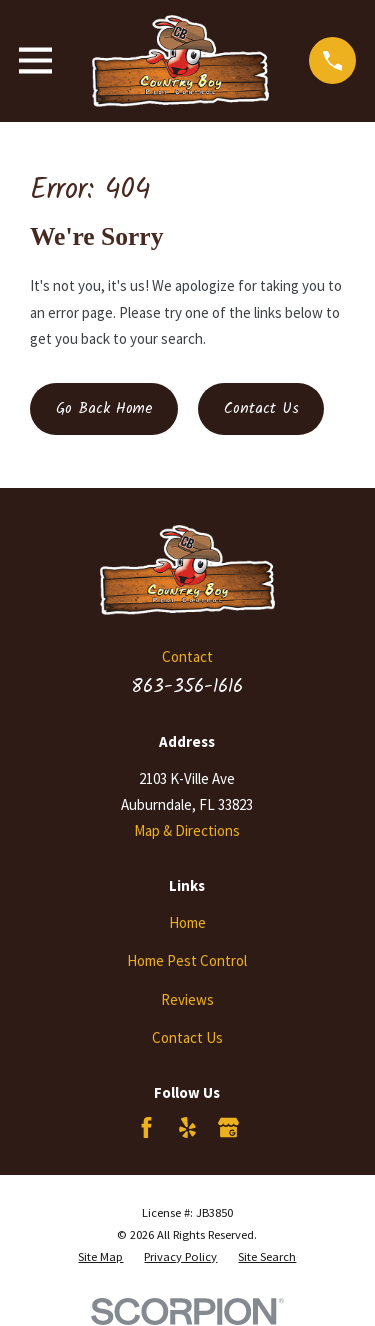 This screenshot has width=375, height=1326. Describe the element at coordinates (146, 1127) in the screenshot. I see `[Facebook]` at that location.